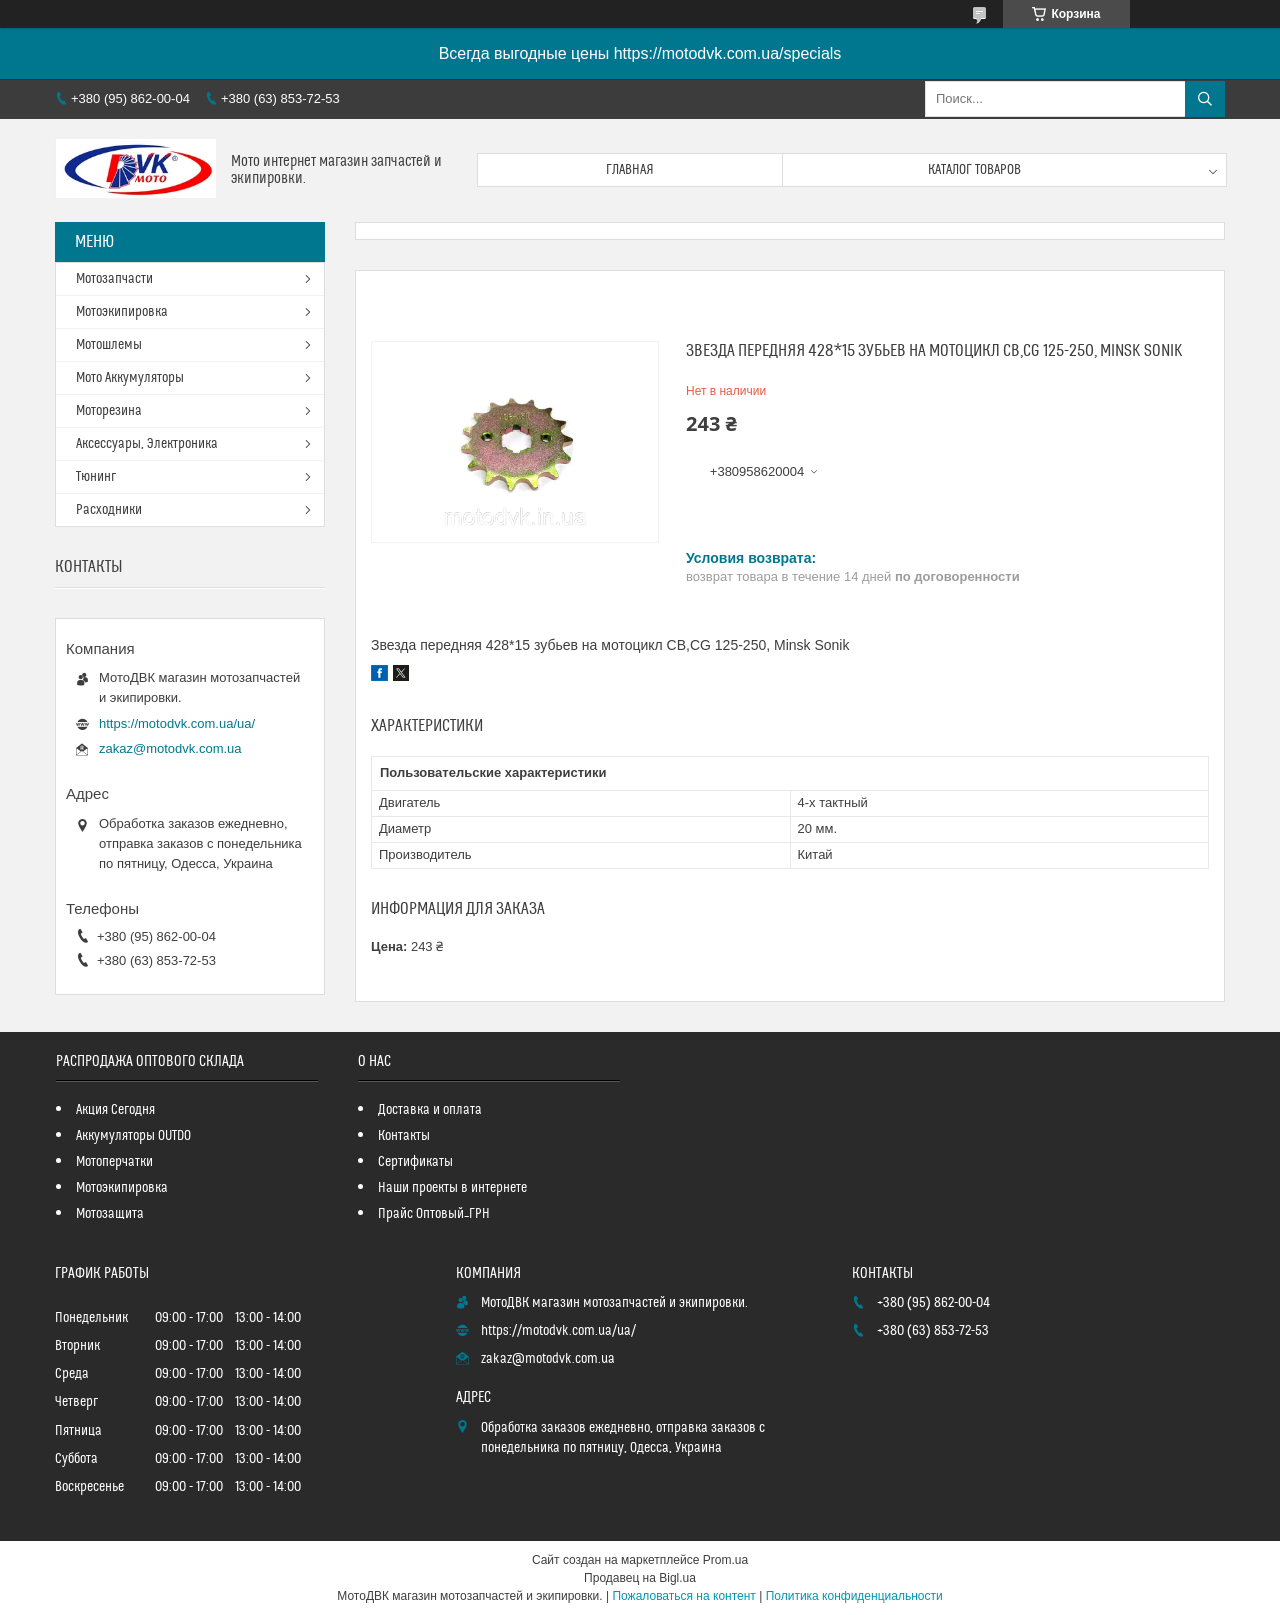 This screenshot has height=1615, width=1280. I want to click on Главная, so click(630, 170).